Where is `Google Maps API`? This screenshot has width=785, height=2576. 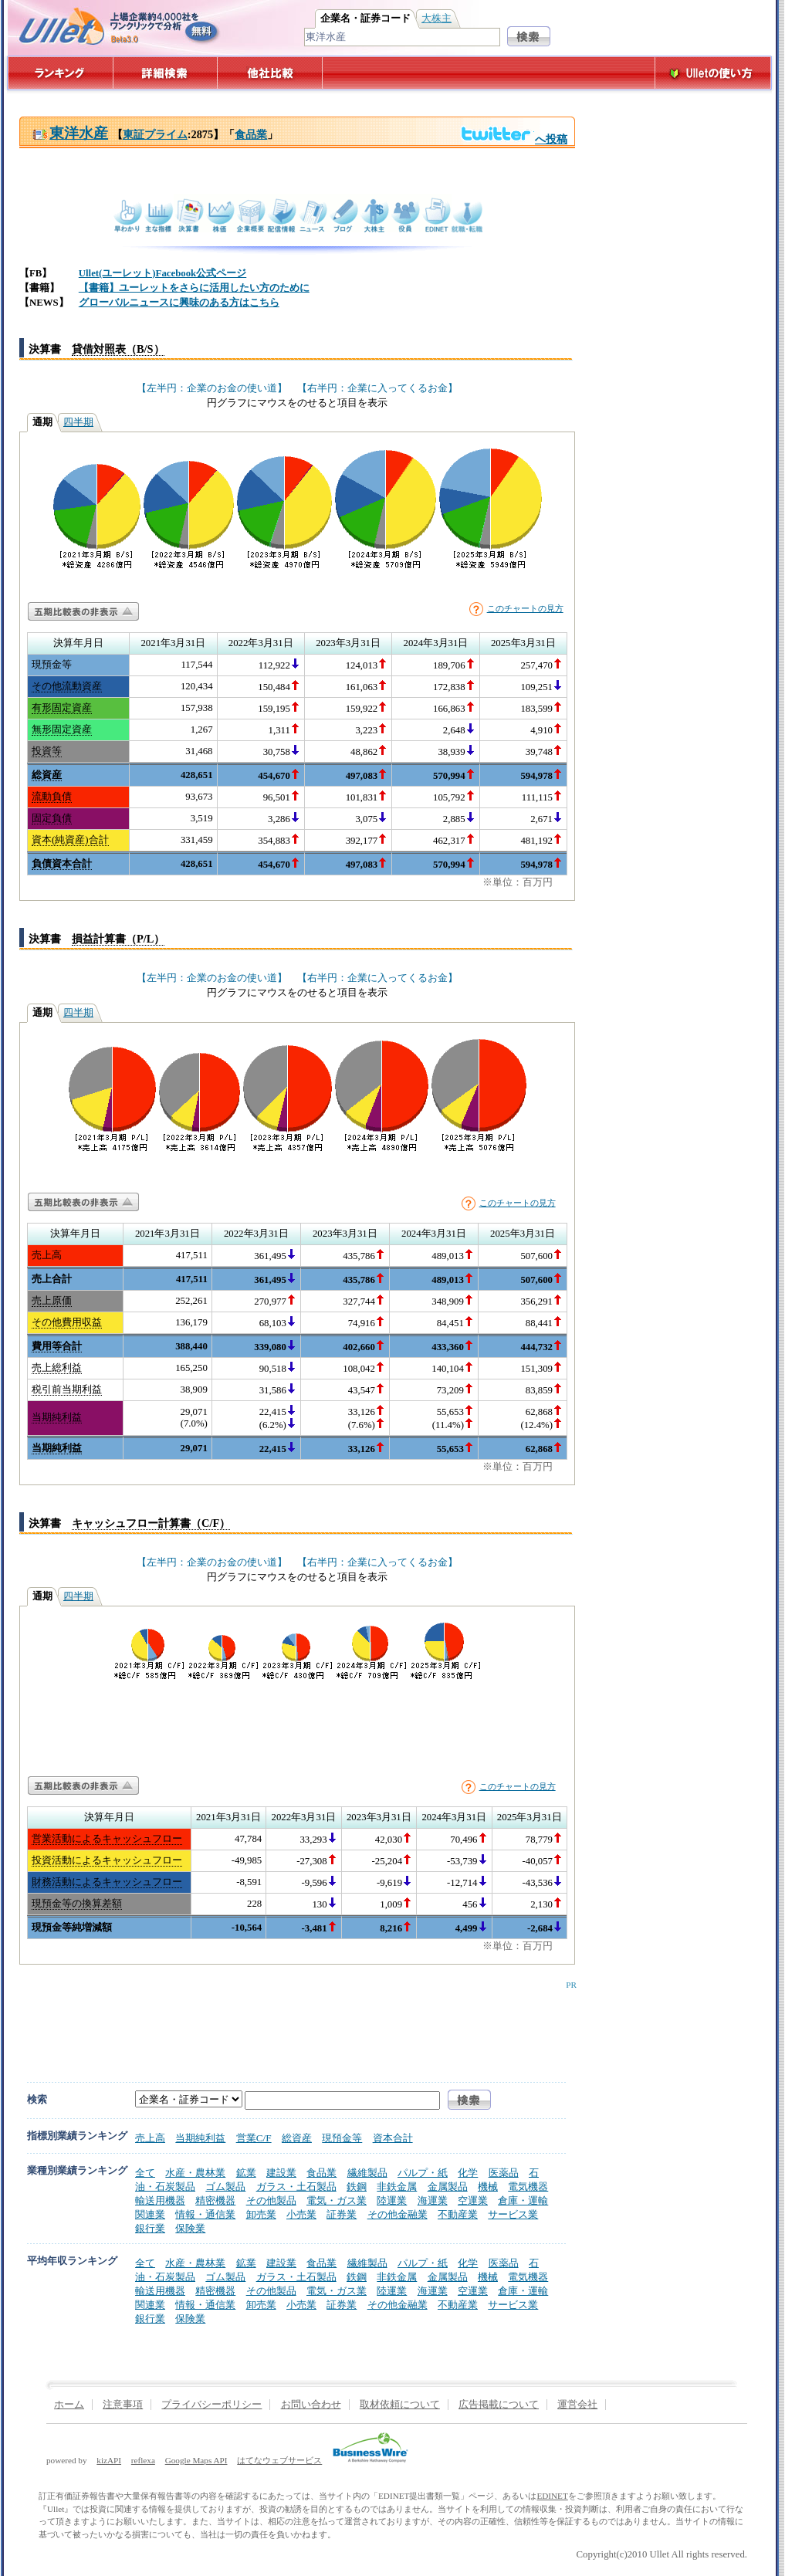 Google Maps API is located at coordinates (196, 2460).